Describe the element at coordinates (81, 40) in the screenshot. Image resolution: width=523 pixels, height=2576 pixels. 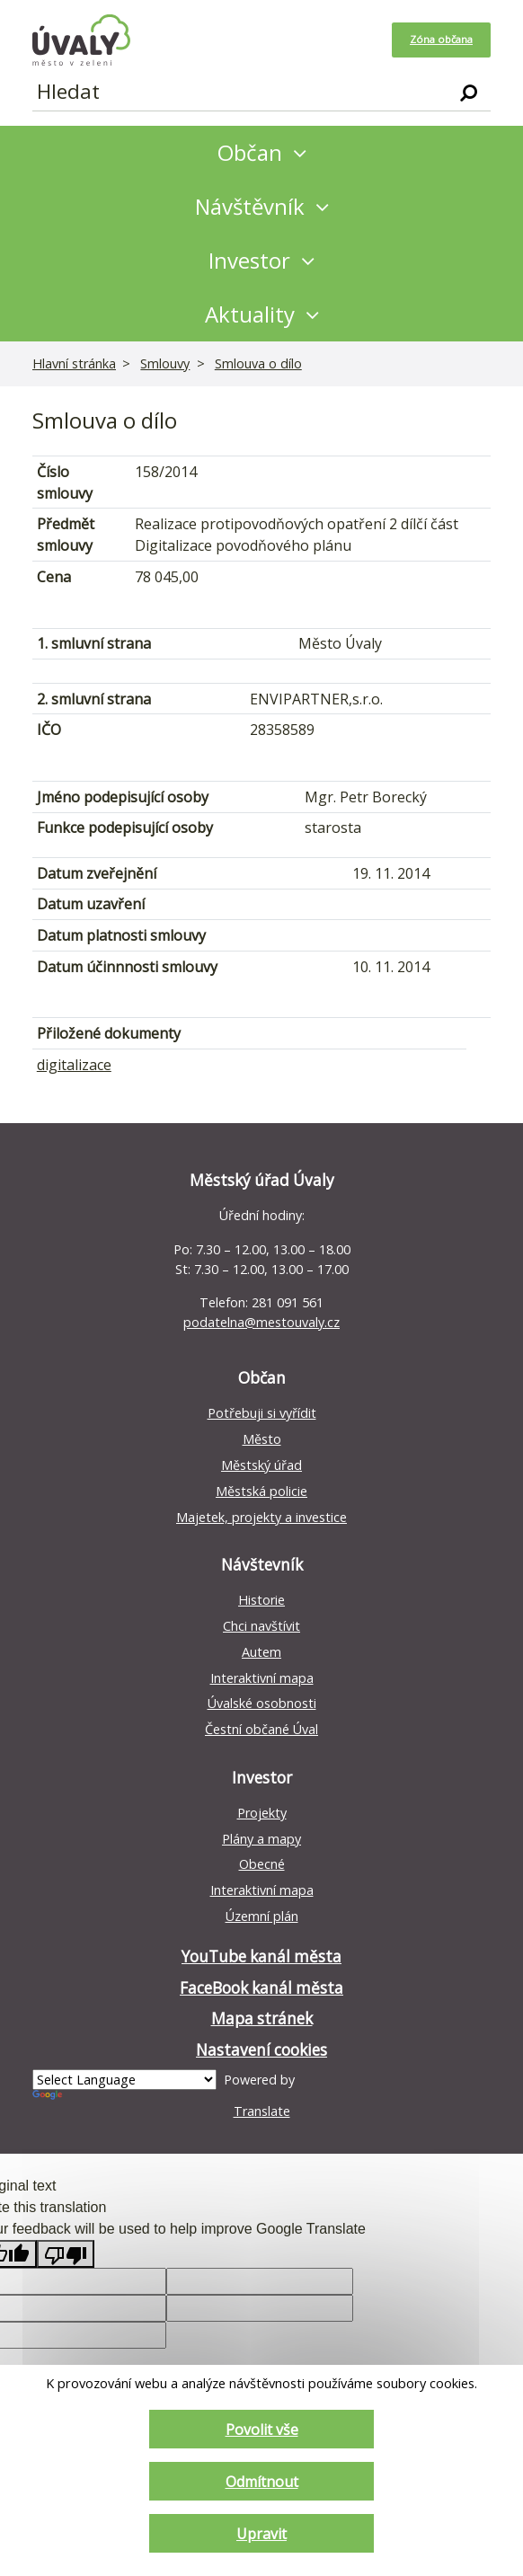
I see `[Homepage]` at that location.